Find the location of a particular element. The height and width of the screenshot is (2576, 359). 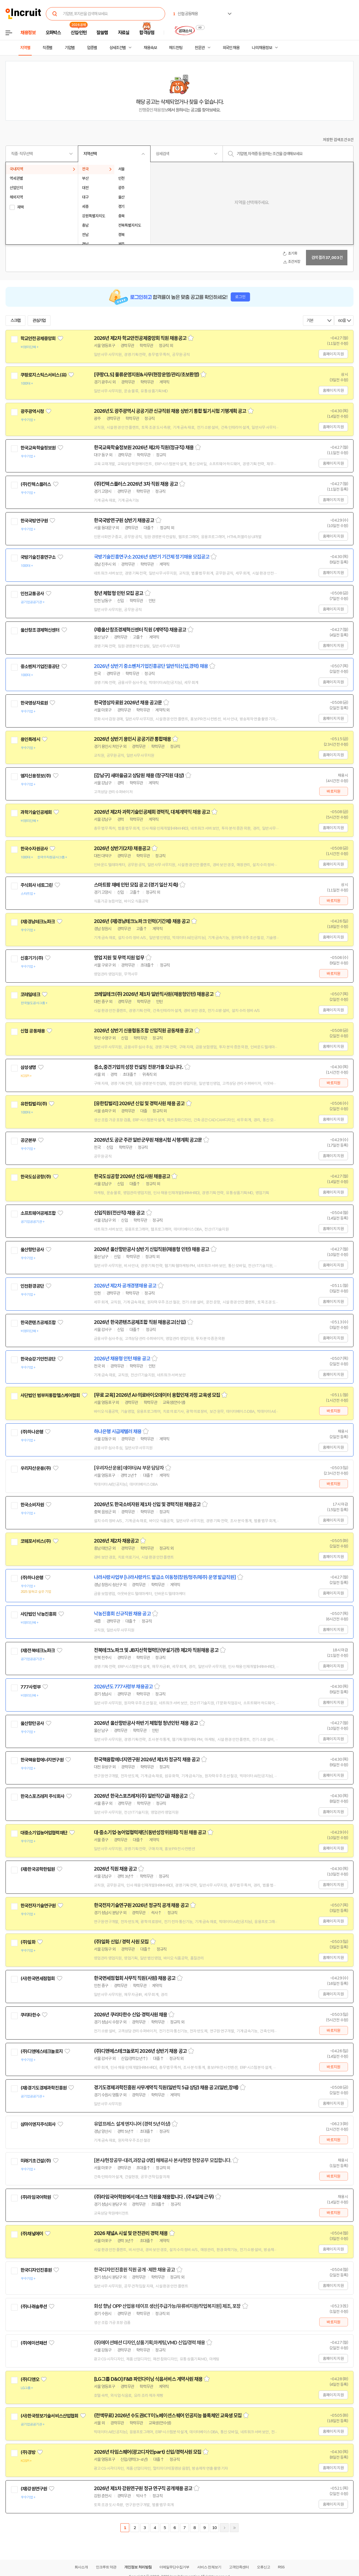

한국전자기술연구원 is located at coordinates (38, 1906).